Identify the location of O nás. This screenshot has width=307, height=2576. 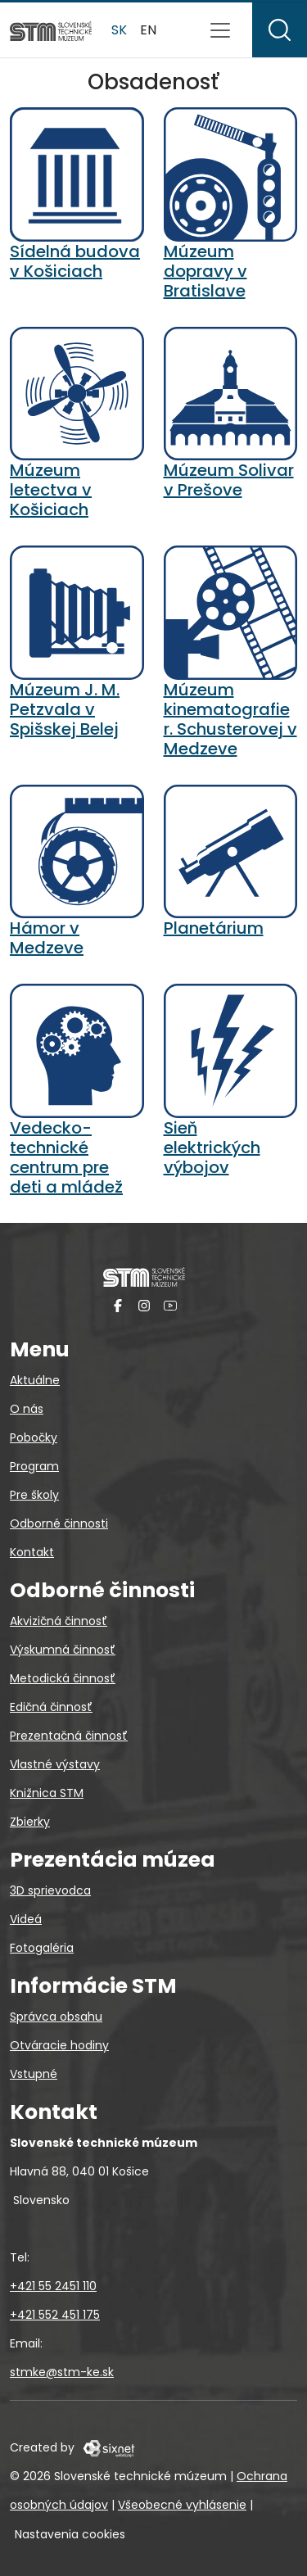
(26, 1409).